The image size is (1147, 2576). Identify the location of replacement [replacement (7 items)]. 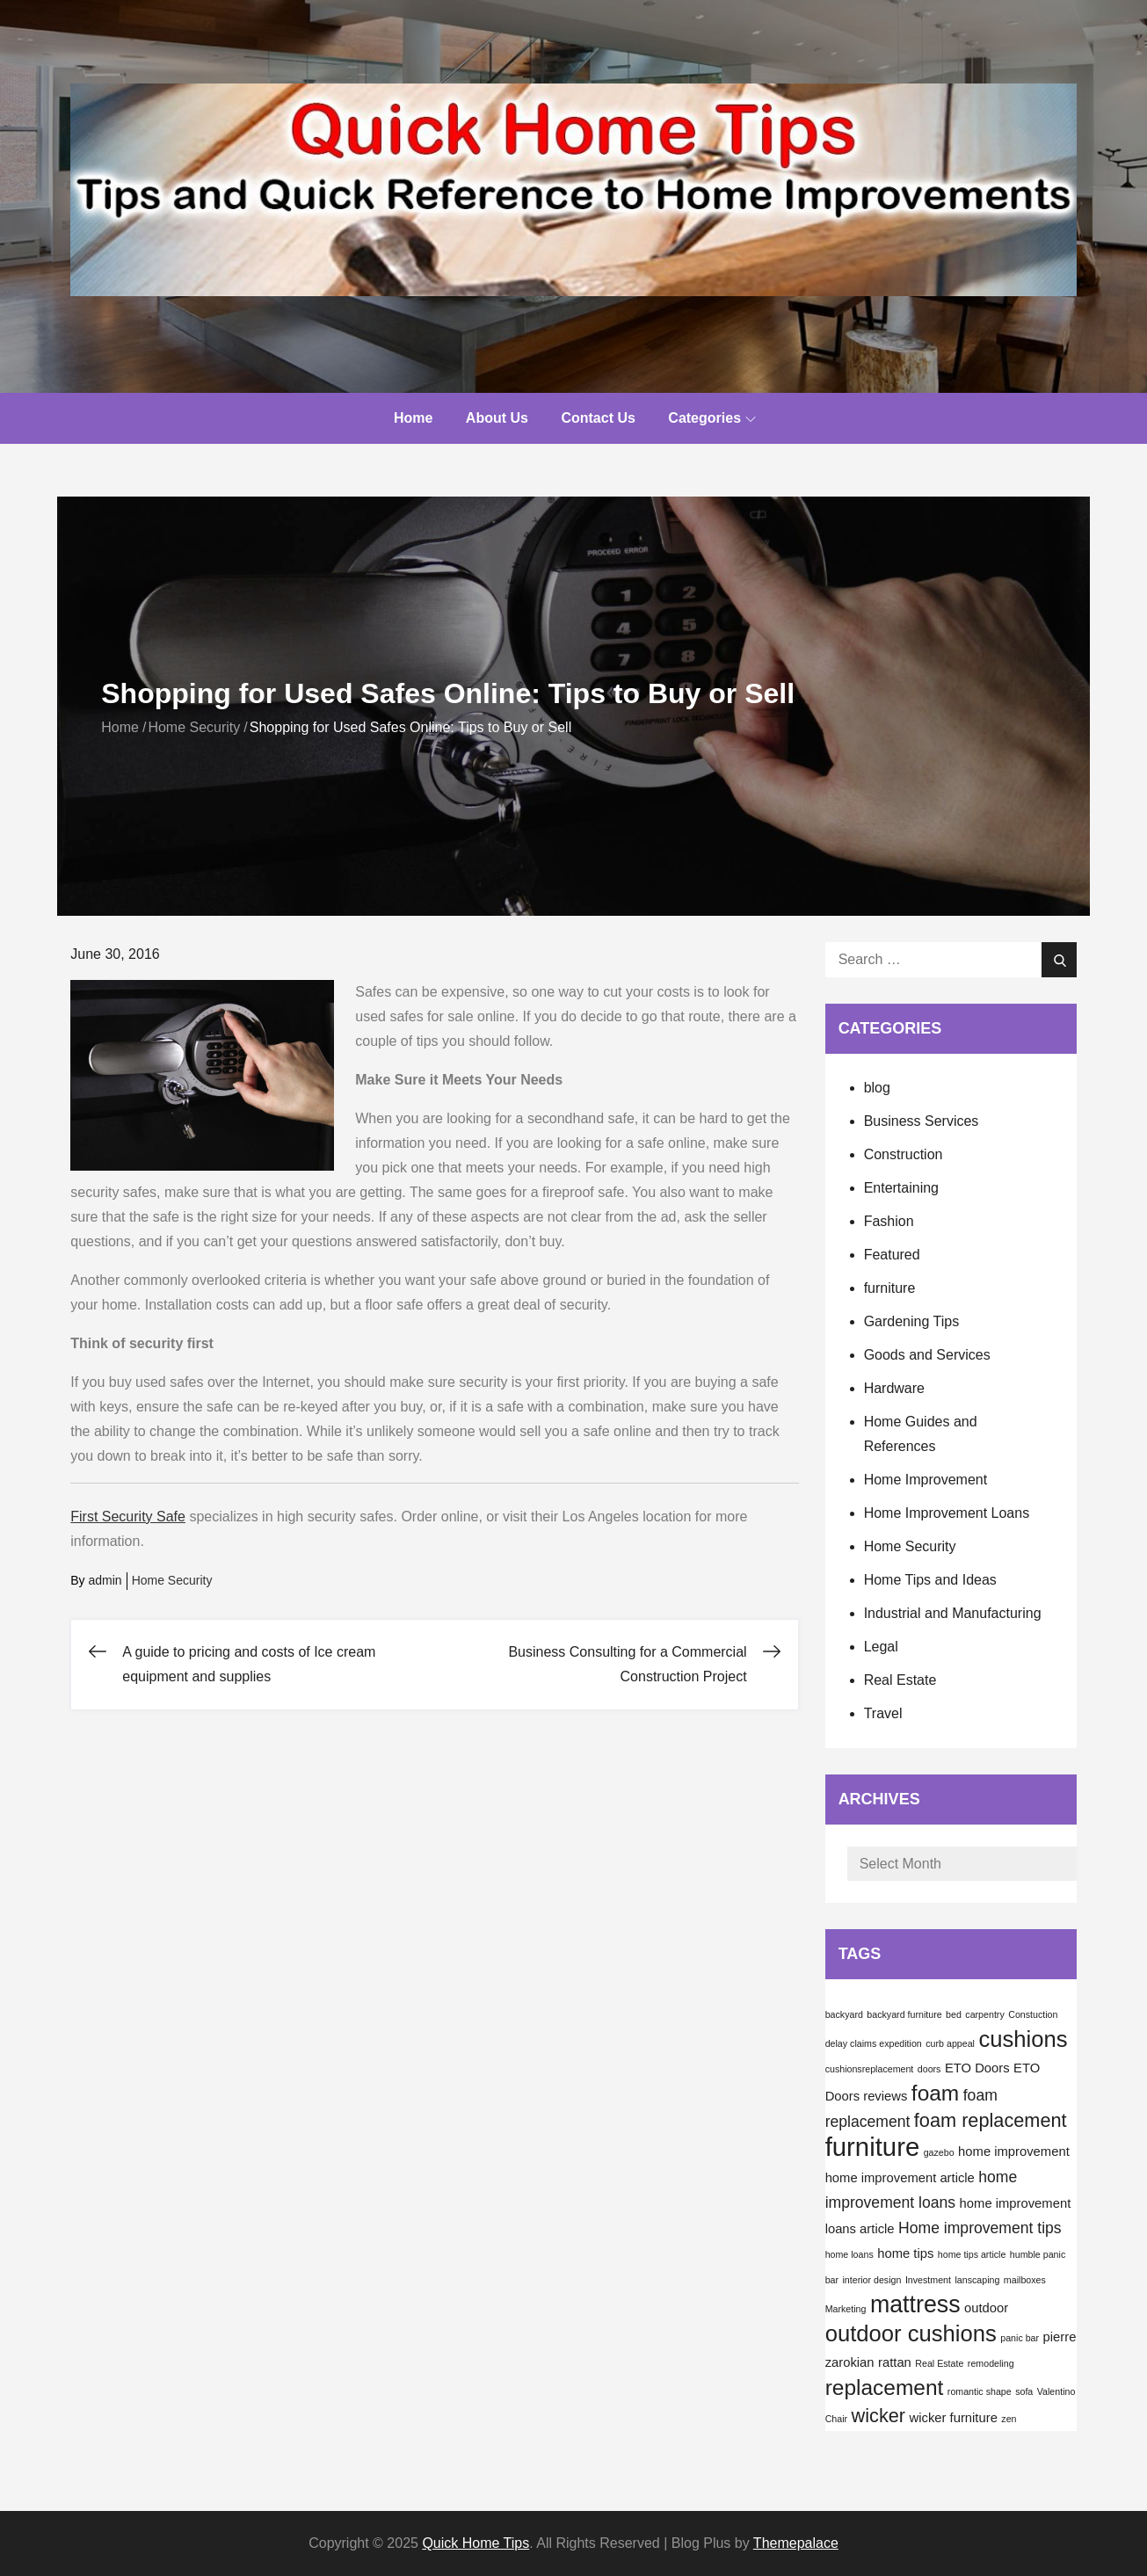
(884, 2387).